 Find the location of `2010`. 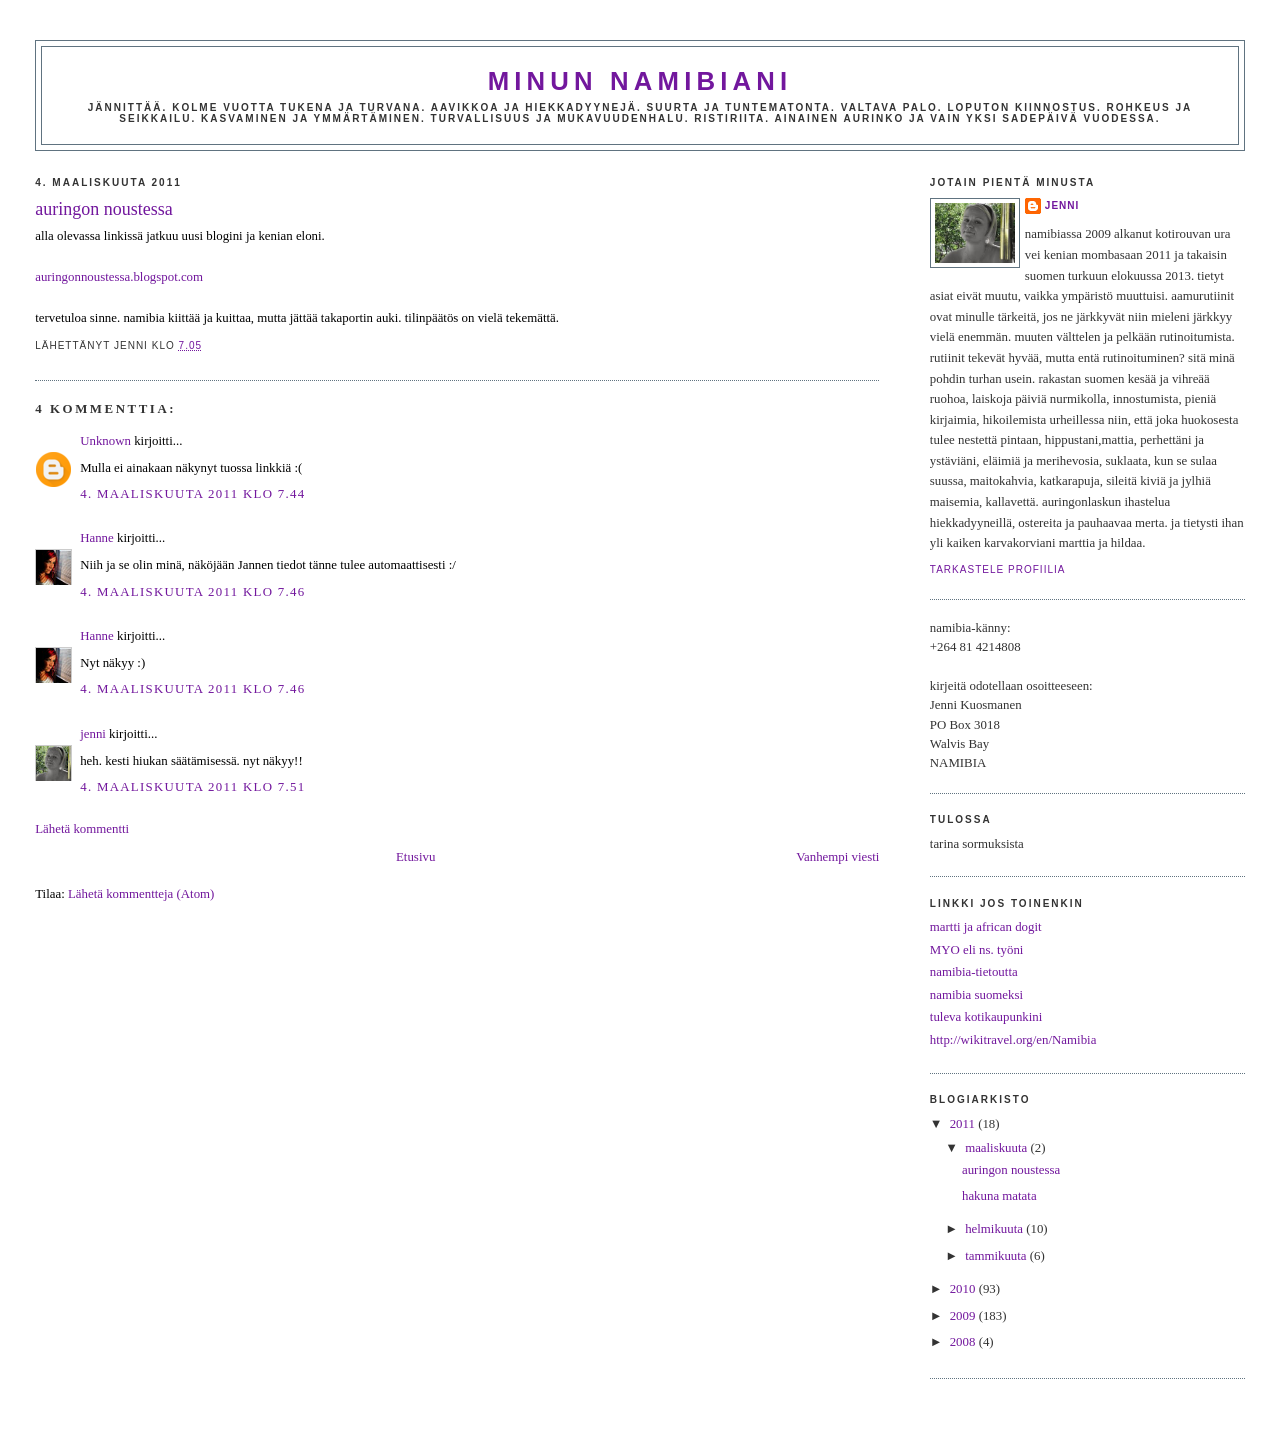

2010 is located at coordinates (964, 1289).